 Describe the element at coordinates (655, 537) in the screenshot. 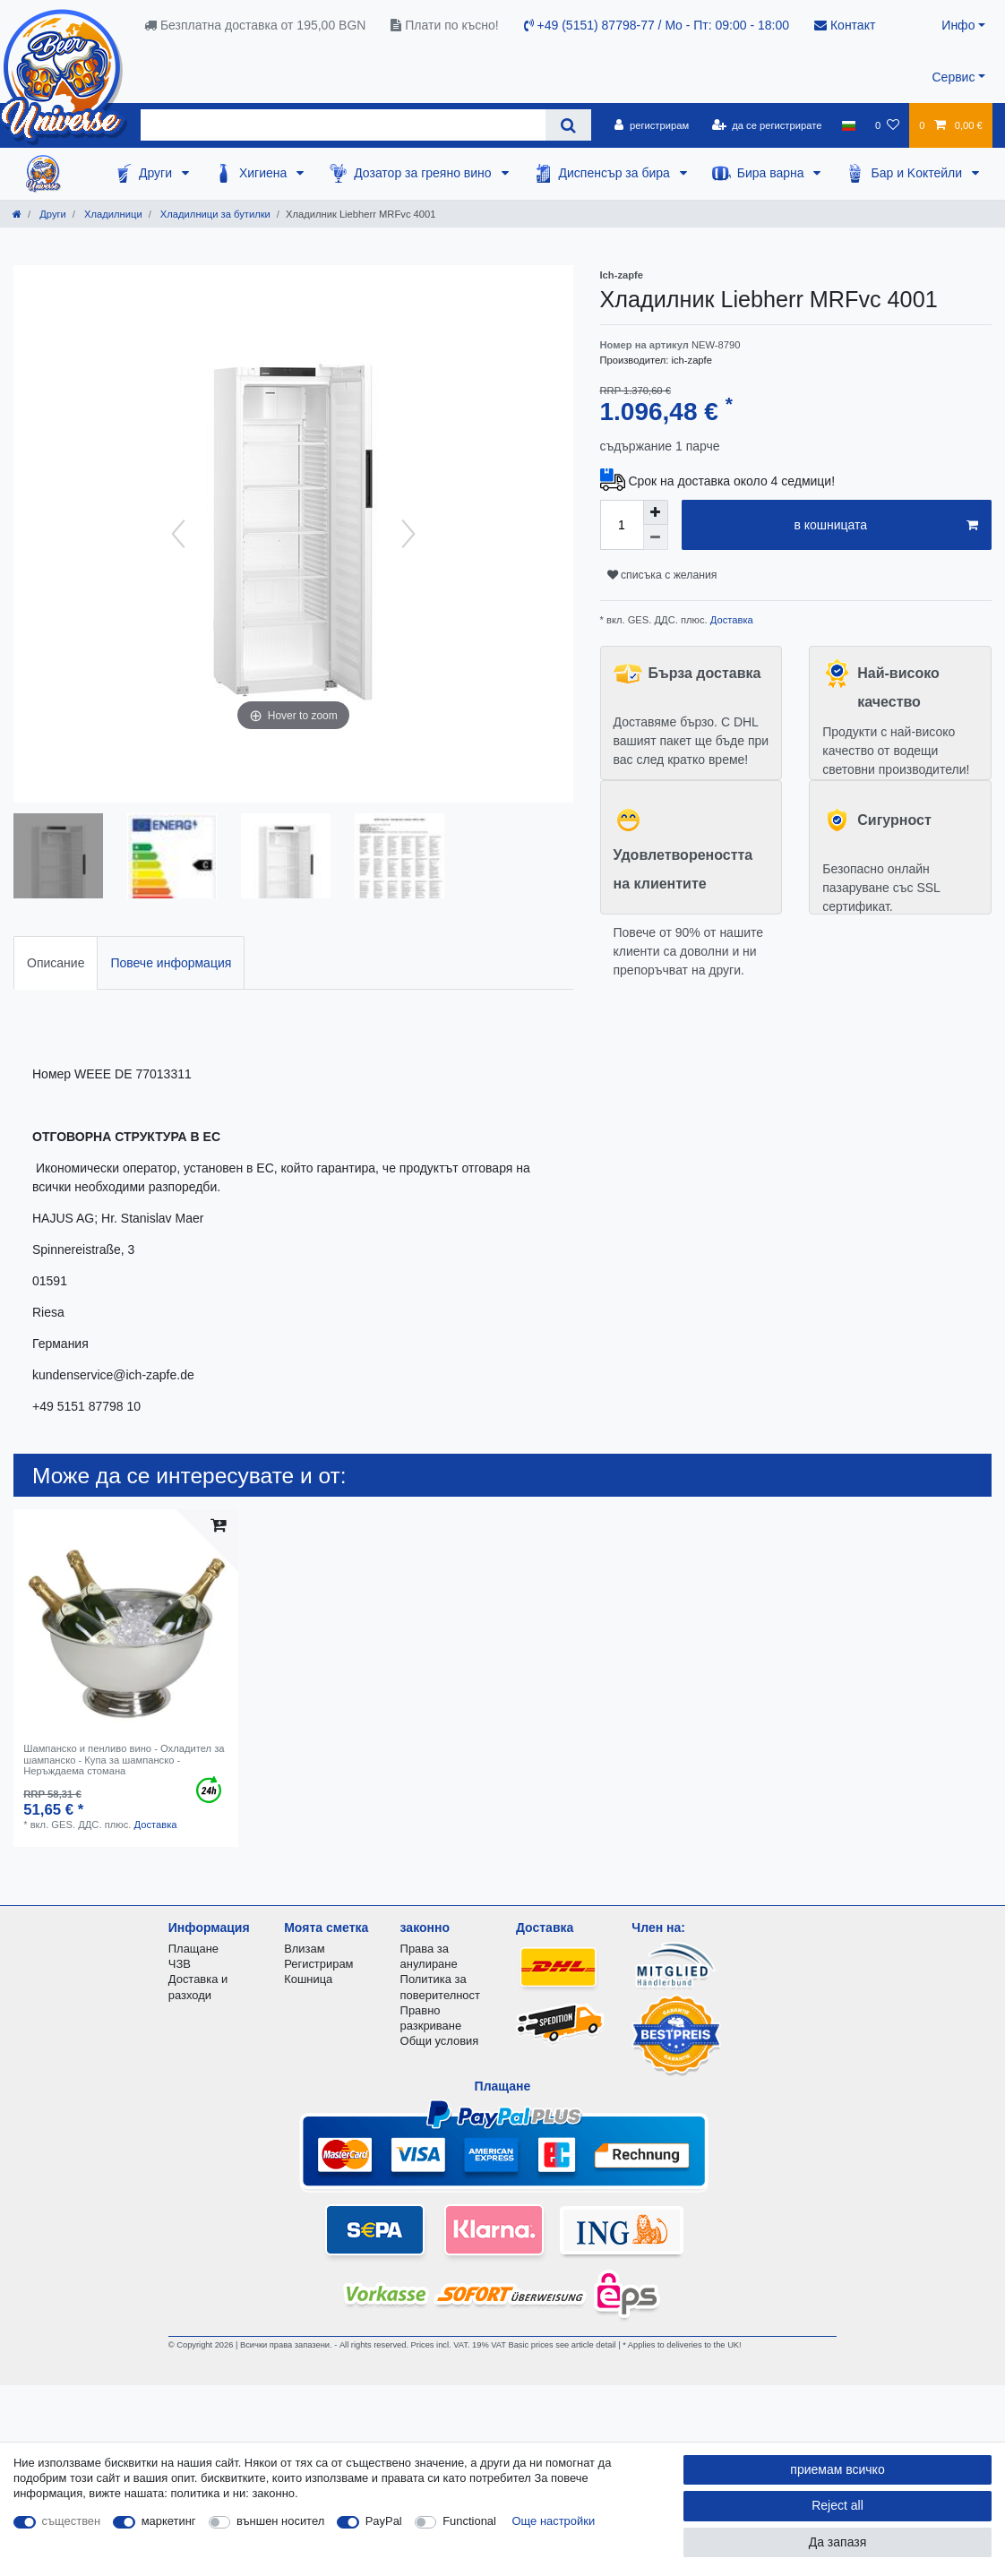

I see `[Decrease quantity]` at that location.